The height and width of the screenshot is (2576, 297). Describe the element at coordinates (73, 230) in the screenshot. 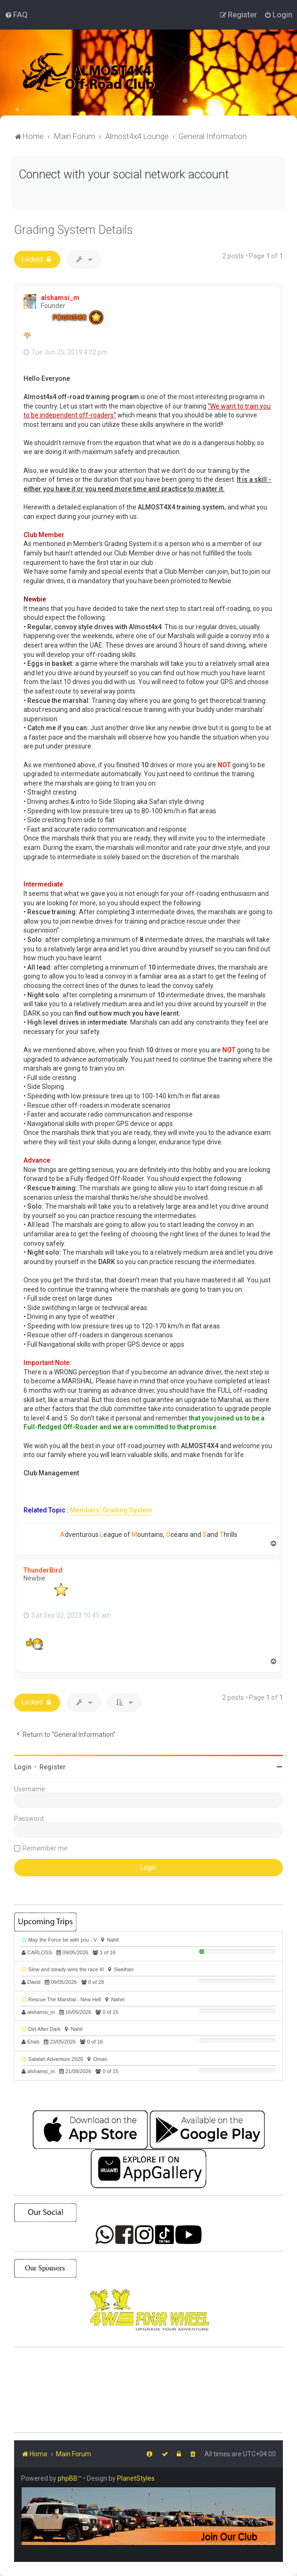

I see `Grading System Details` at that location.